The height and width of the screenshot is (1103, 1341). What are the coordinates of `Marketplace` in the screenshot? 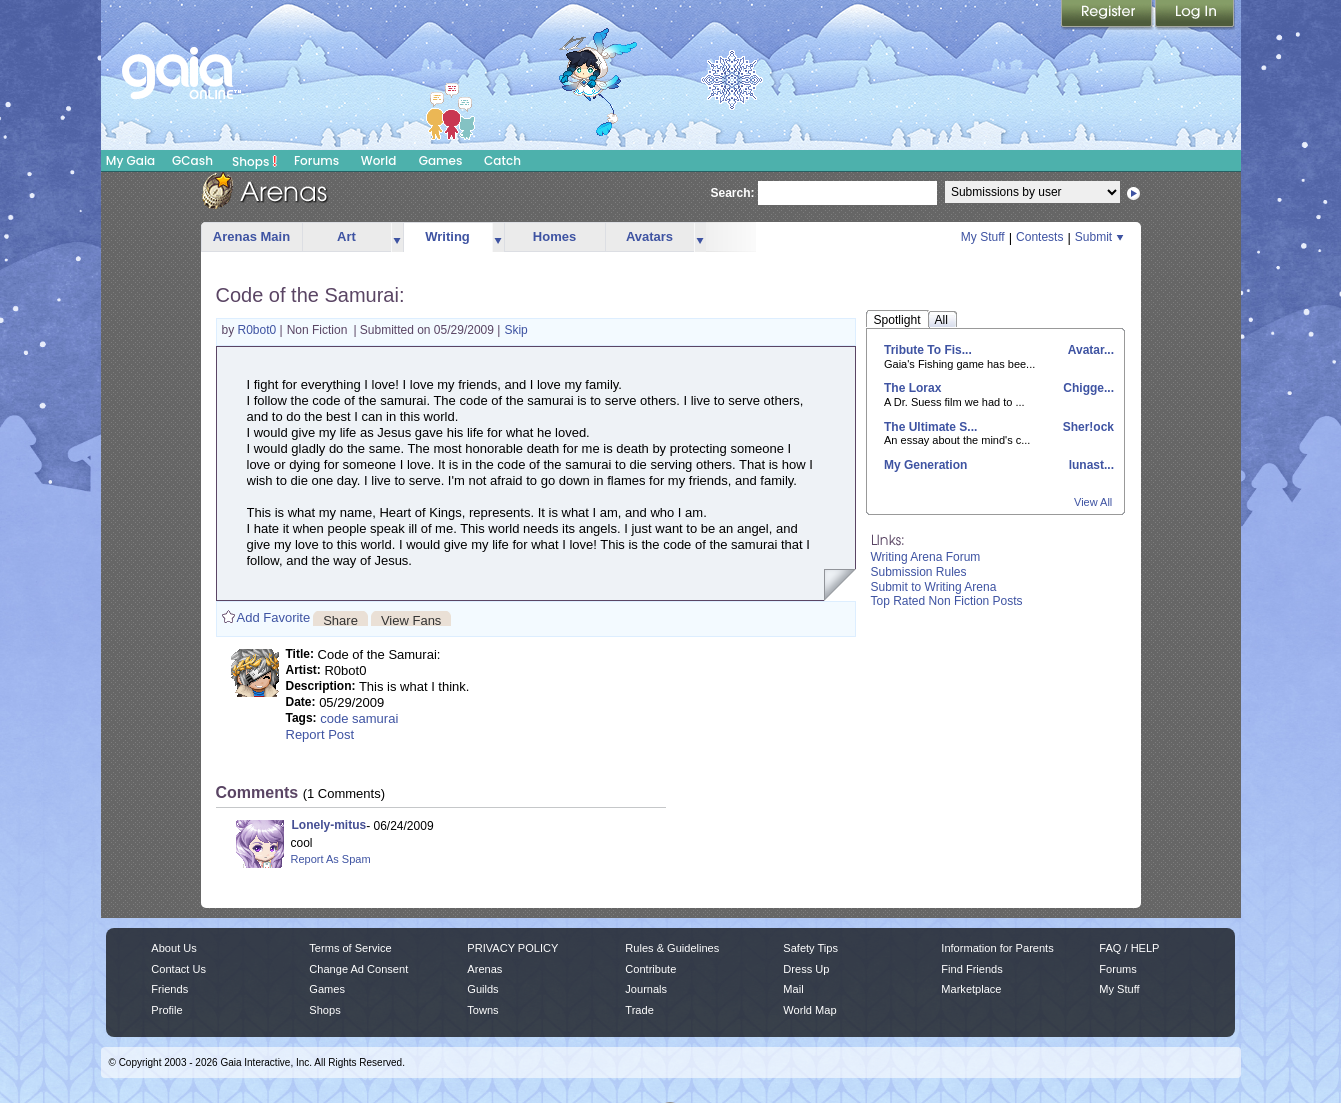 It's located at (971, 989).